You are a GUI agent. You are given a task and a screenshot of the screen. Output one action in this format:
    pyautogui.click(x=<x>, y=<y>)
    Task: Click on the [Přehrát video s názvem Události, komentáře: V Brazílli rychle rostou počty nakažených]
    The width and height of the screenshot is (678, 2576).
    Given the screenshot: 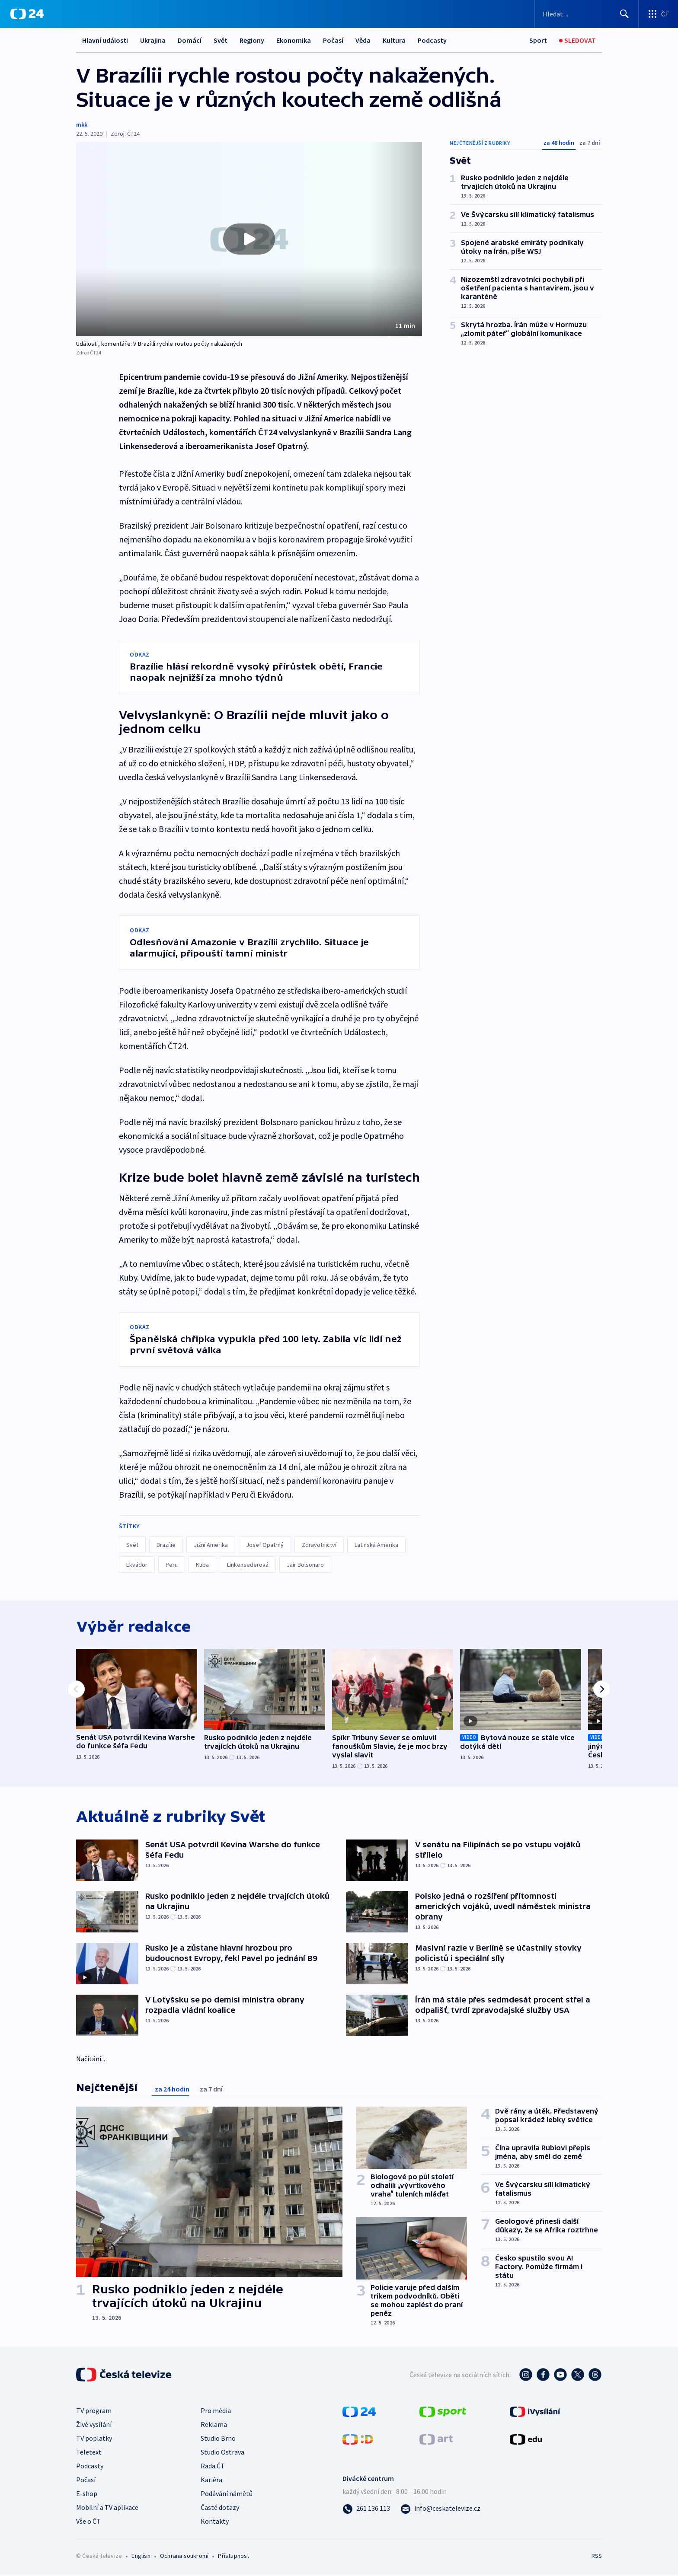 What is the action you would take?
    pyautogui.click(x=249, y=239)
    